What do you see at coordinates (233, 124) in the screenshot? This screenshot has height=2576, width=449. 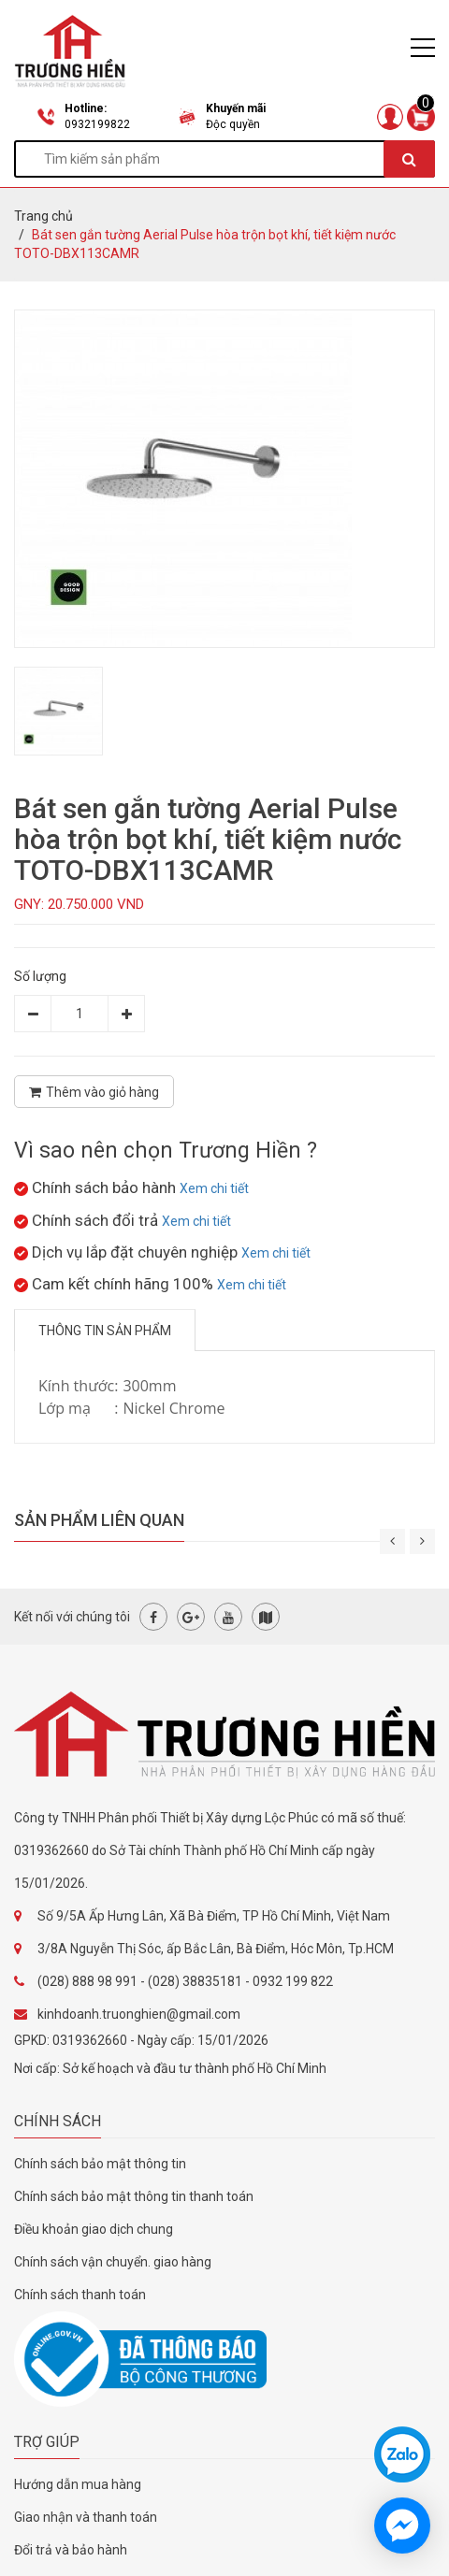 I see `Độc quyền` at bounding box center [233, 124].